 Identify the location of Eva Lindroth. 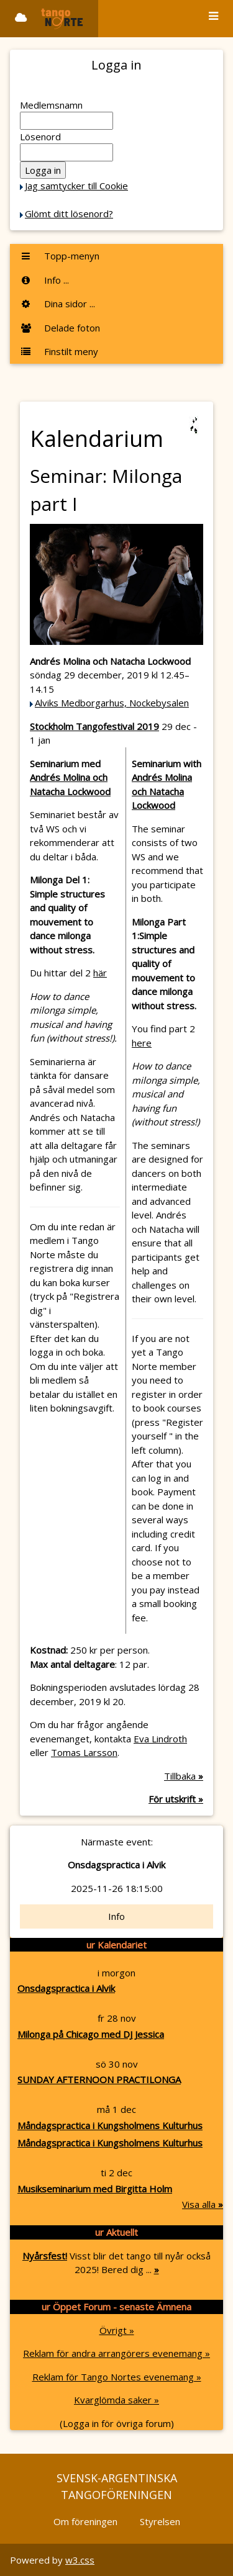
(160, 1738).